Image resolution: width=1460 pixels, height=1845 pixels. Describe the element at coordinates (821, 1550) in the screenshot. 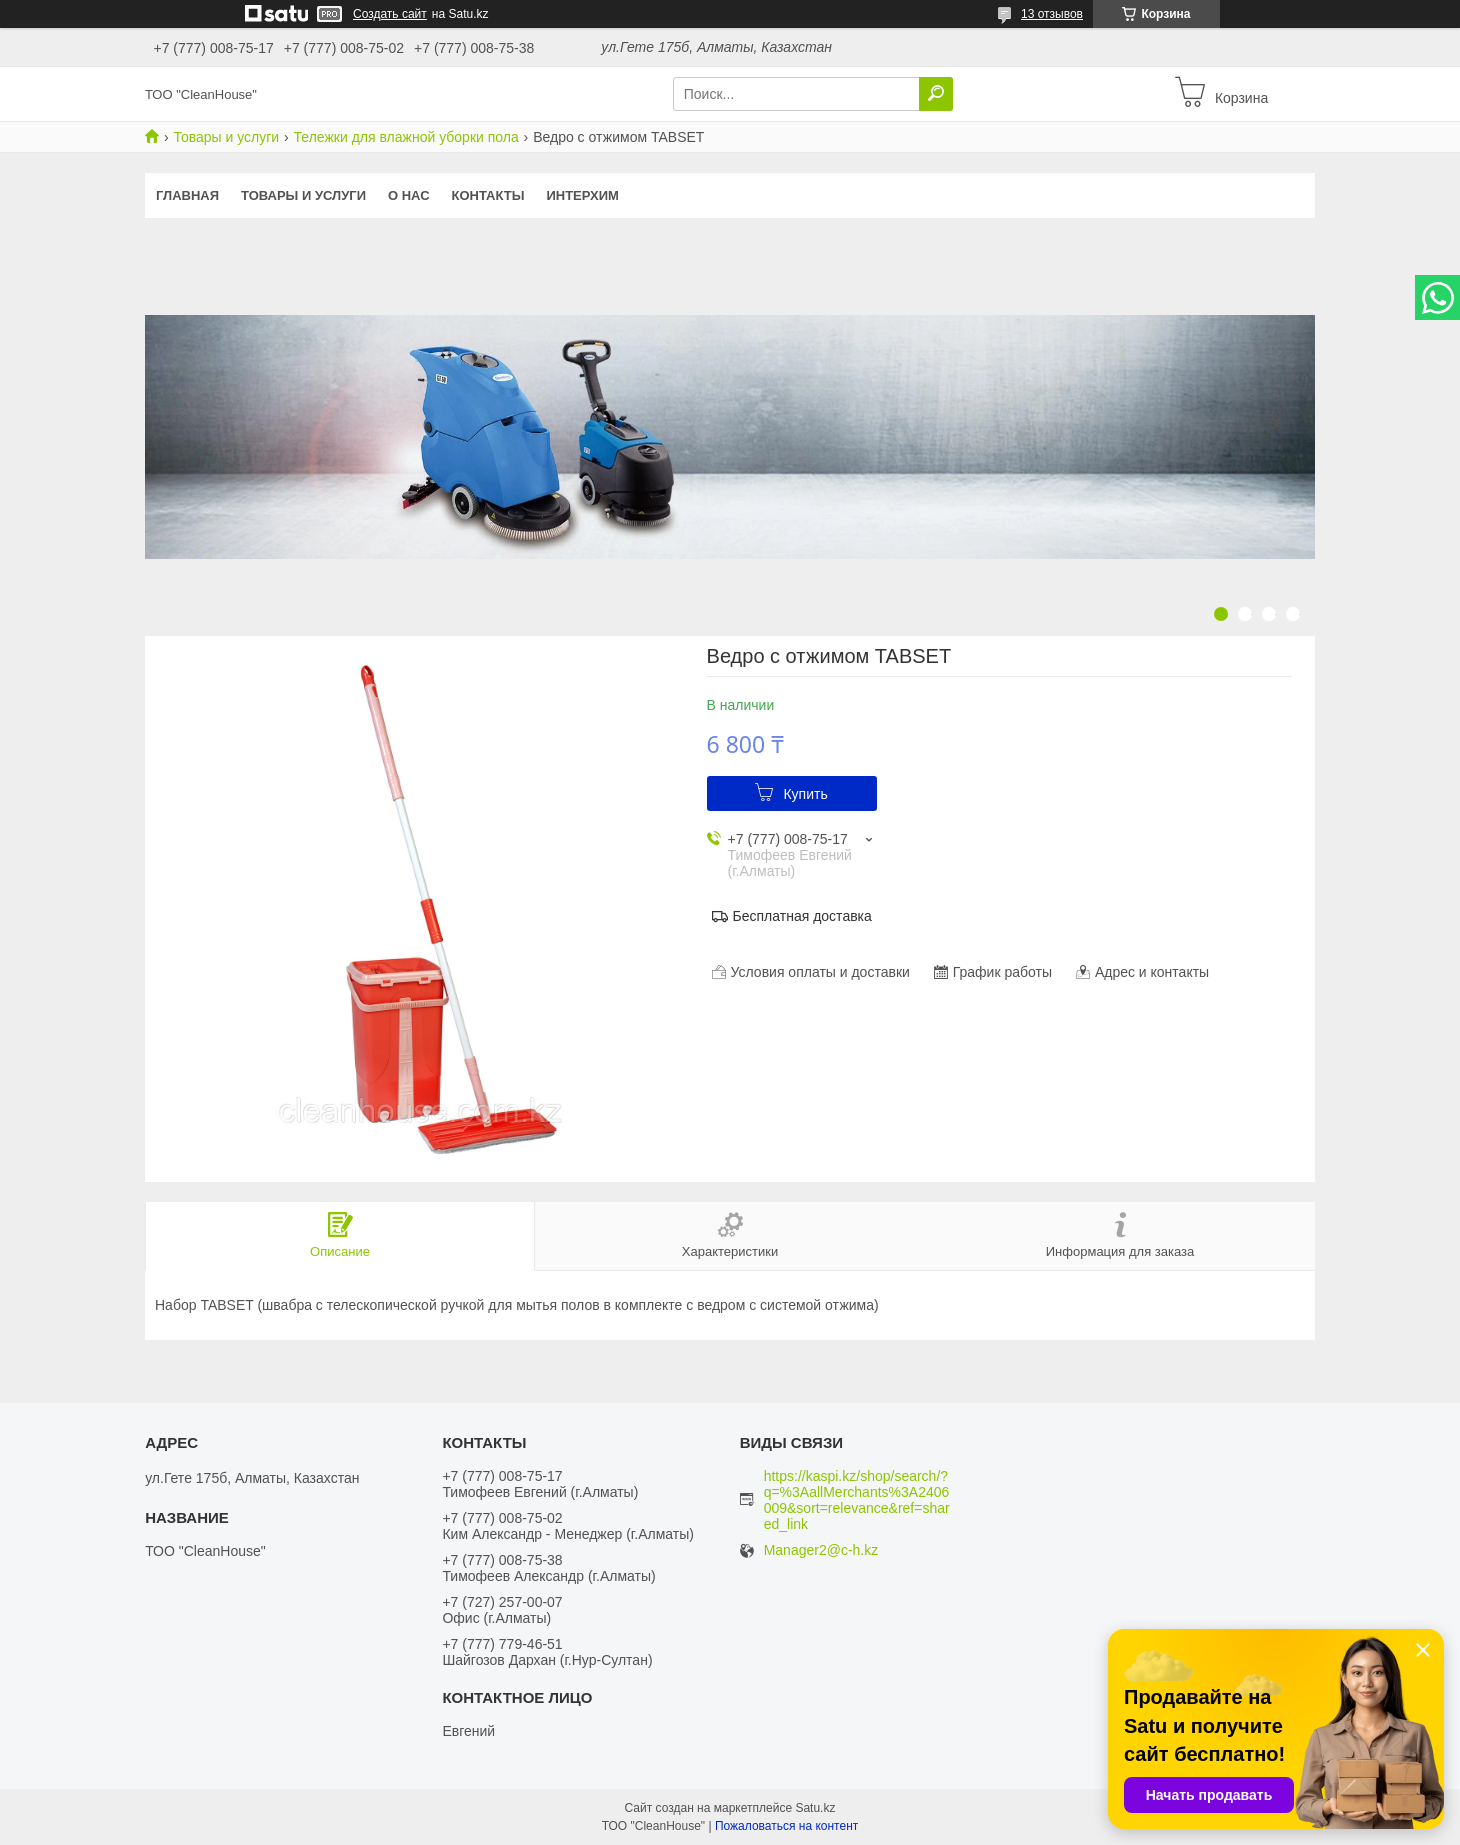

I see `Manager2@c-h.kz` at that location.